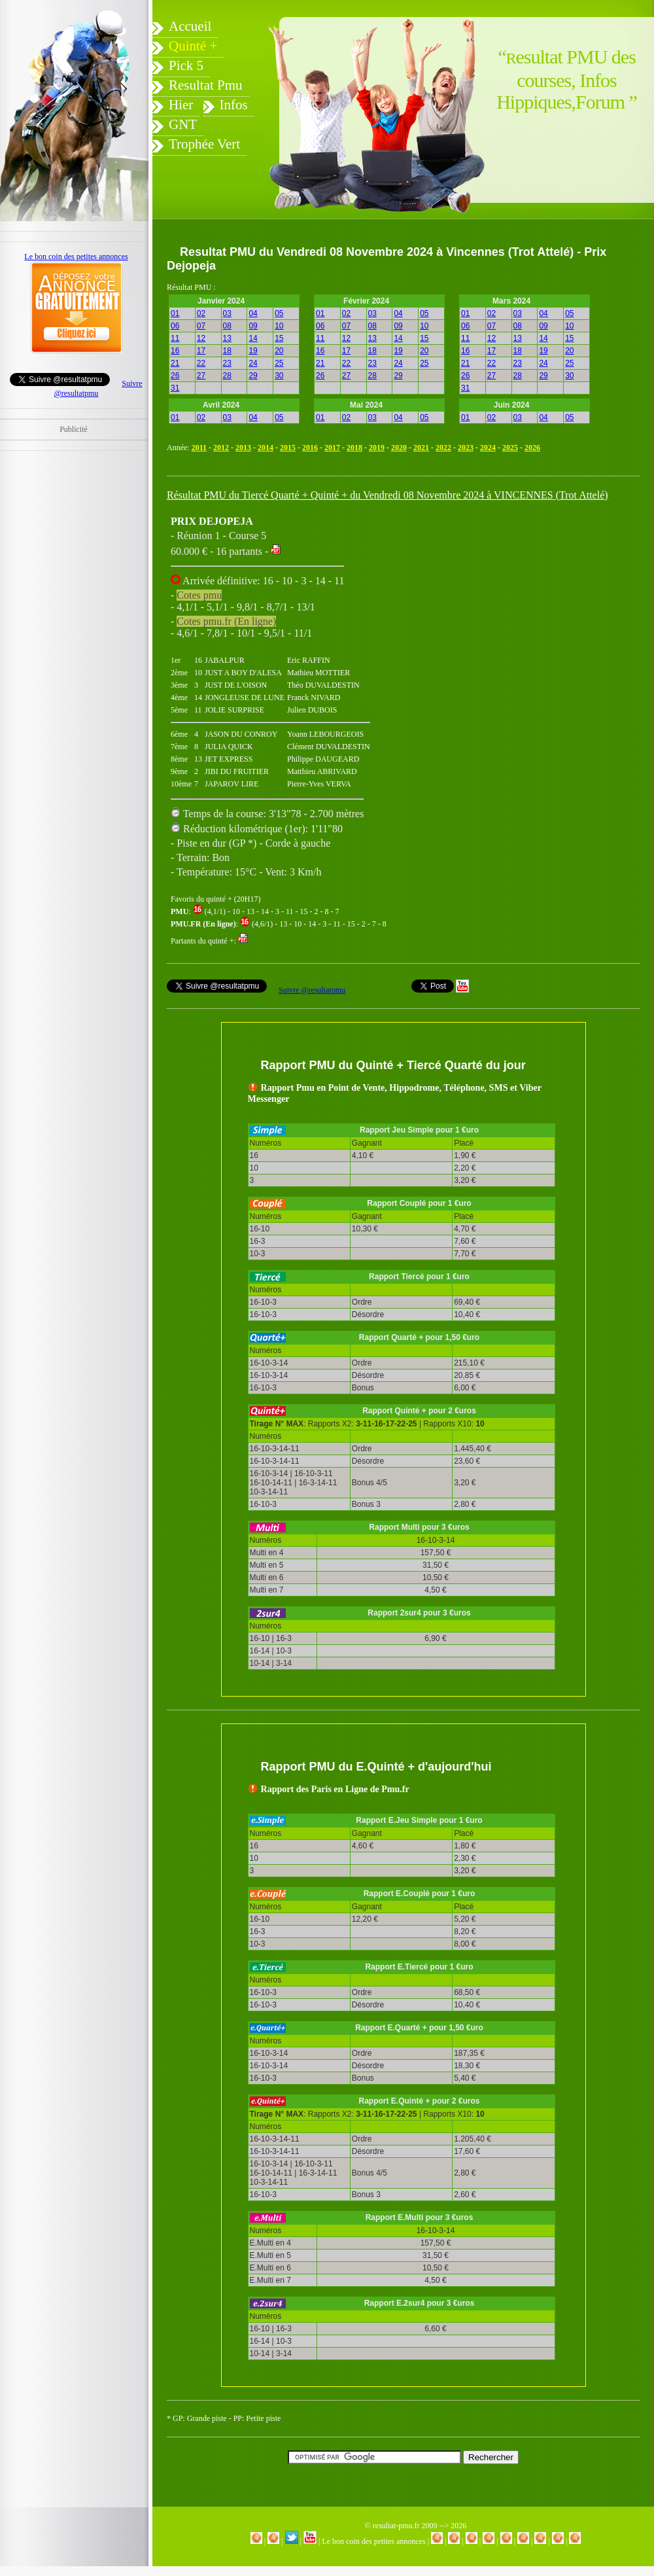 The width and height of the screenshot is (654, 2576). I want to click on 2026, so click(532, 447).